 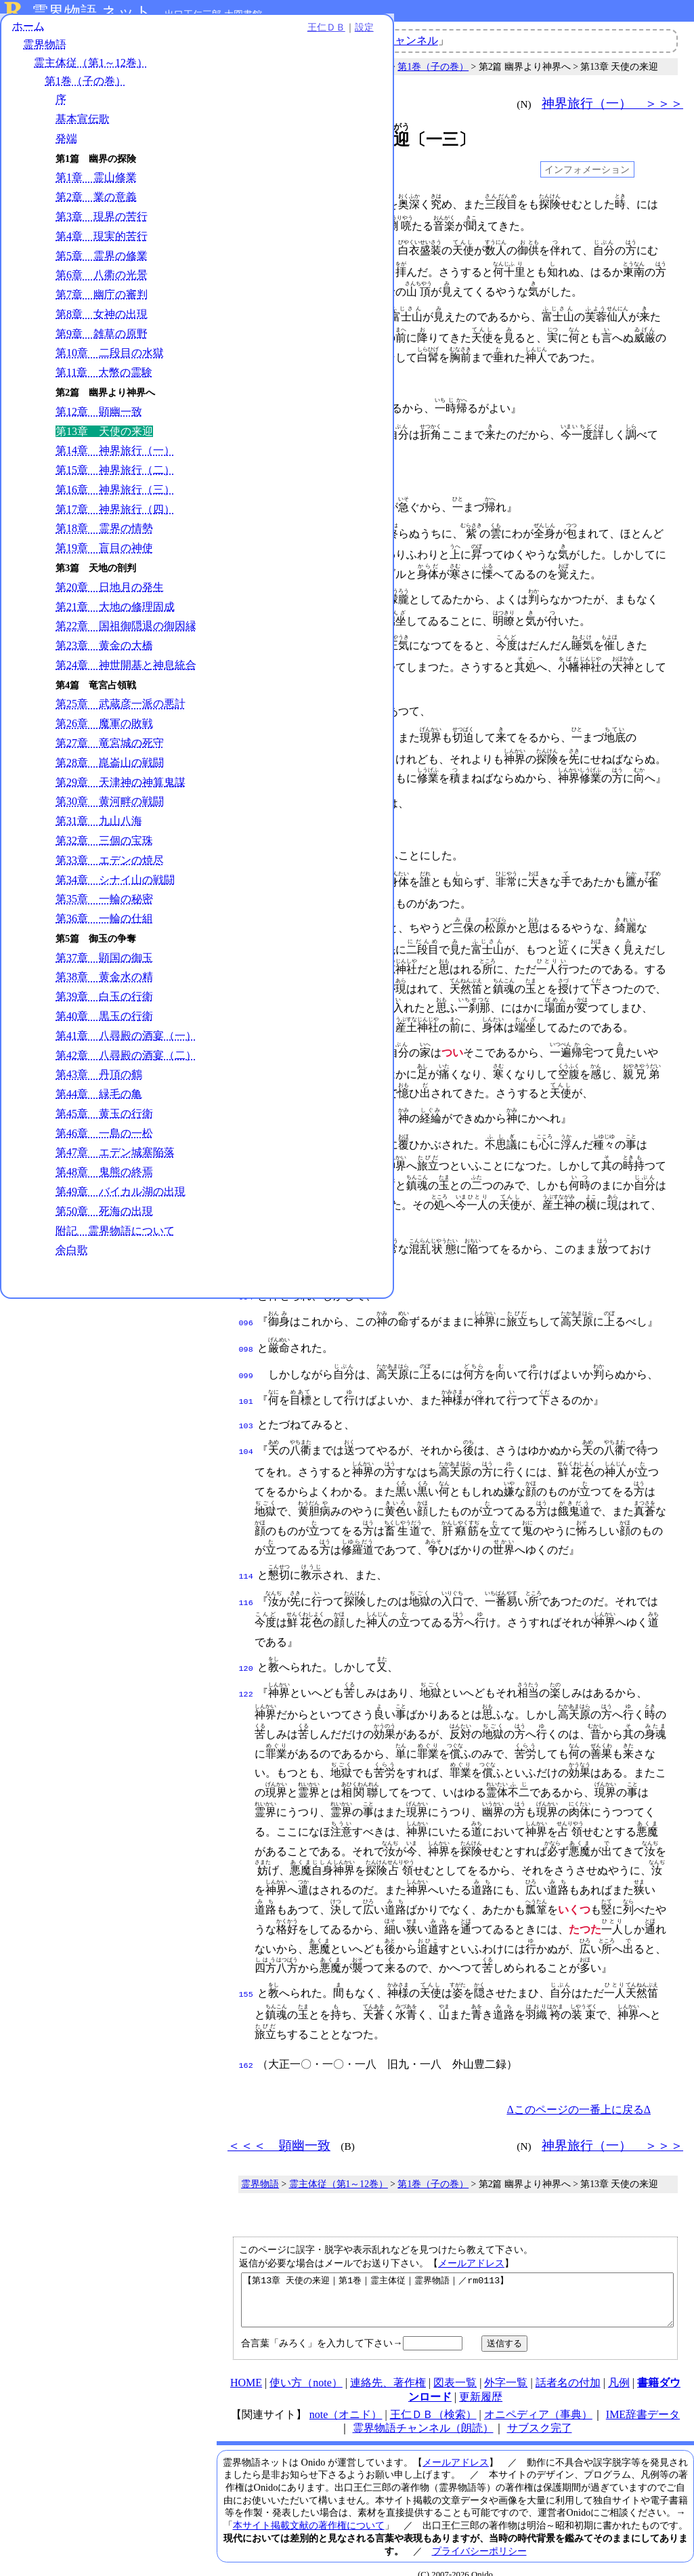 I want to click on 基本宣伝歌, so click(x=83, y=127).